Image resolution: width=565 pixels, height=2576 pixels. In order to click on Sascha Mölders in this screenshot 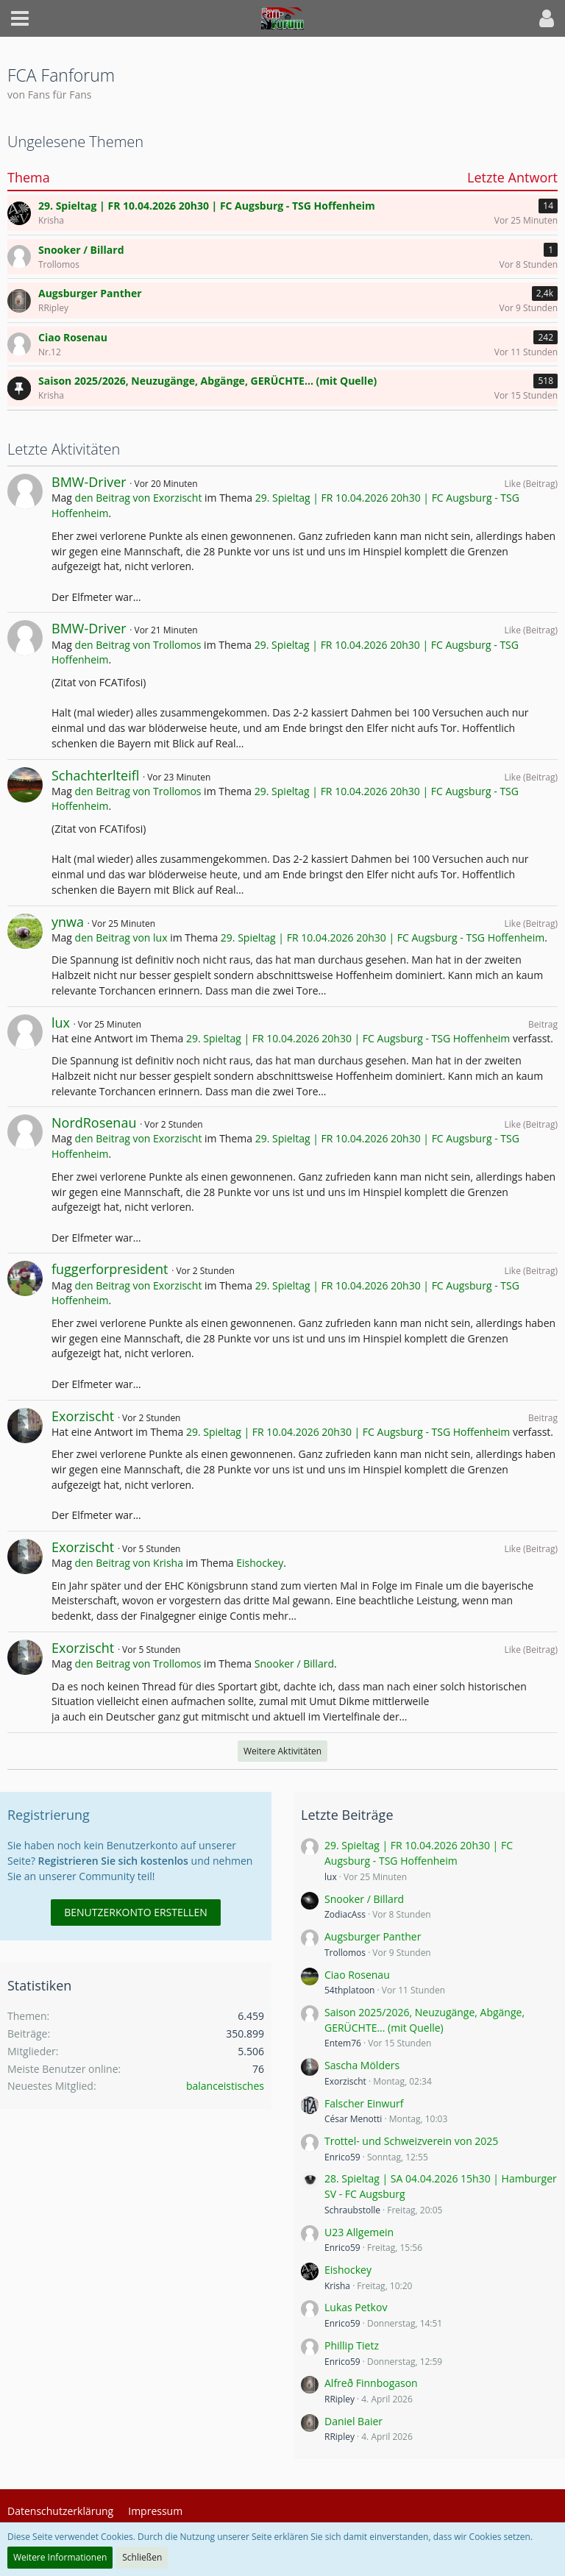, I will do `click(361, 2065)`.